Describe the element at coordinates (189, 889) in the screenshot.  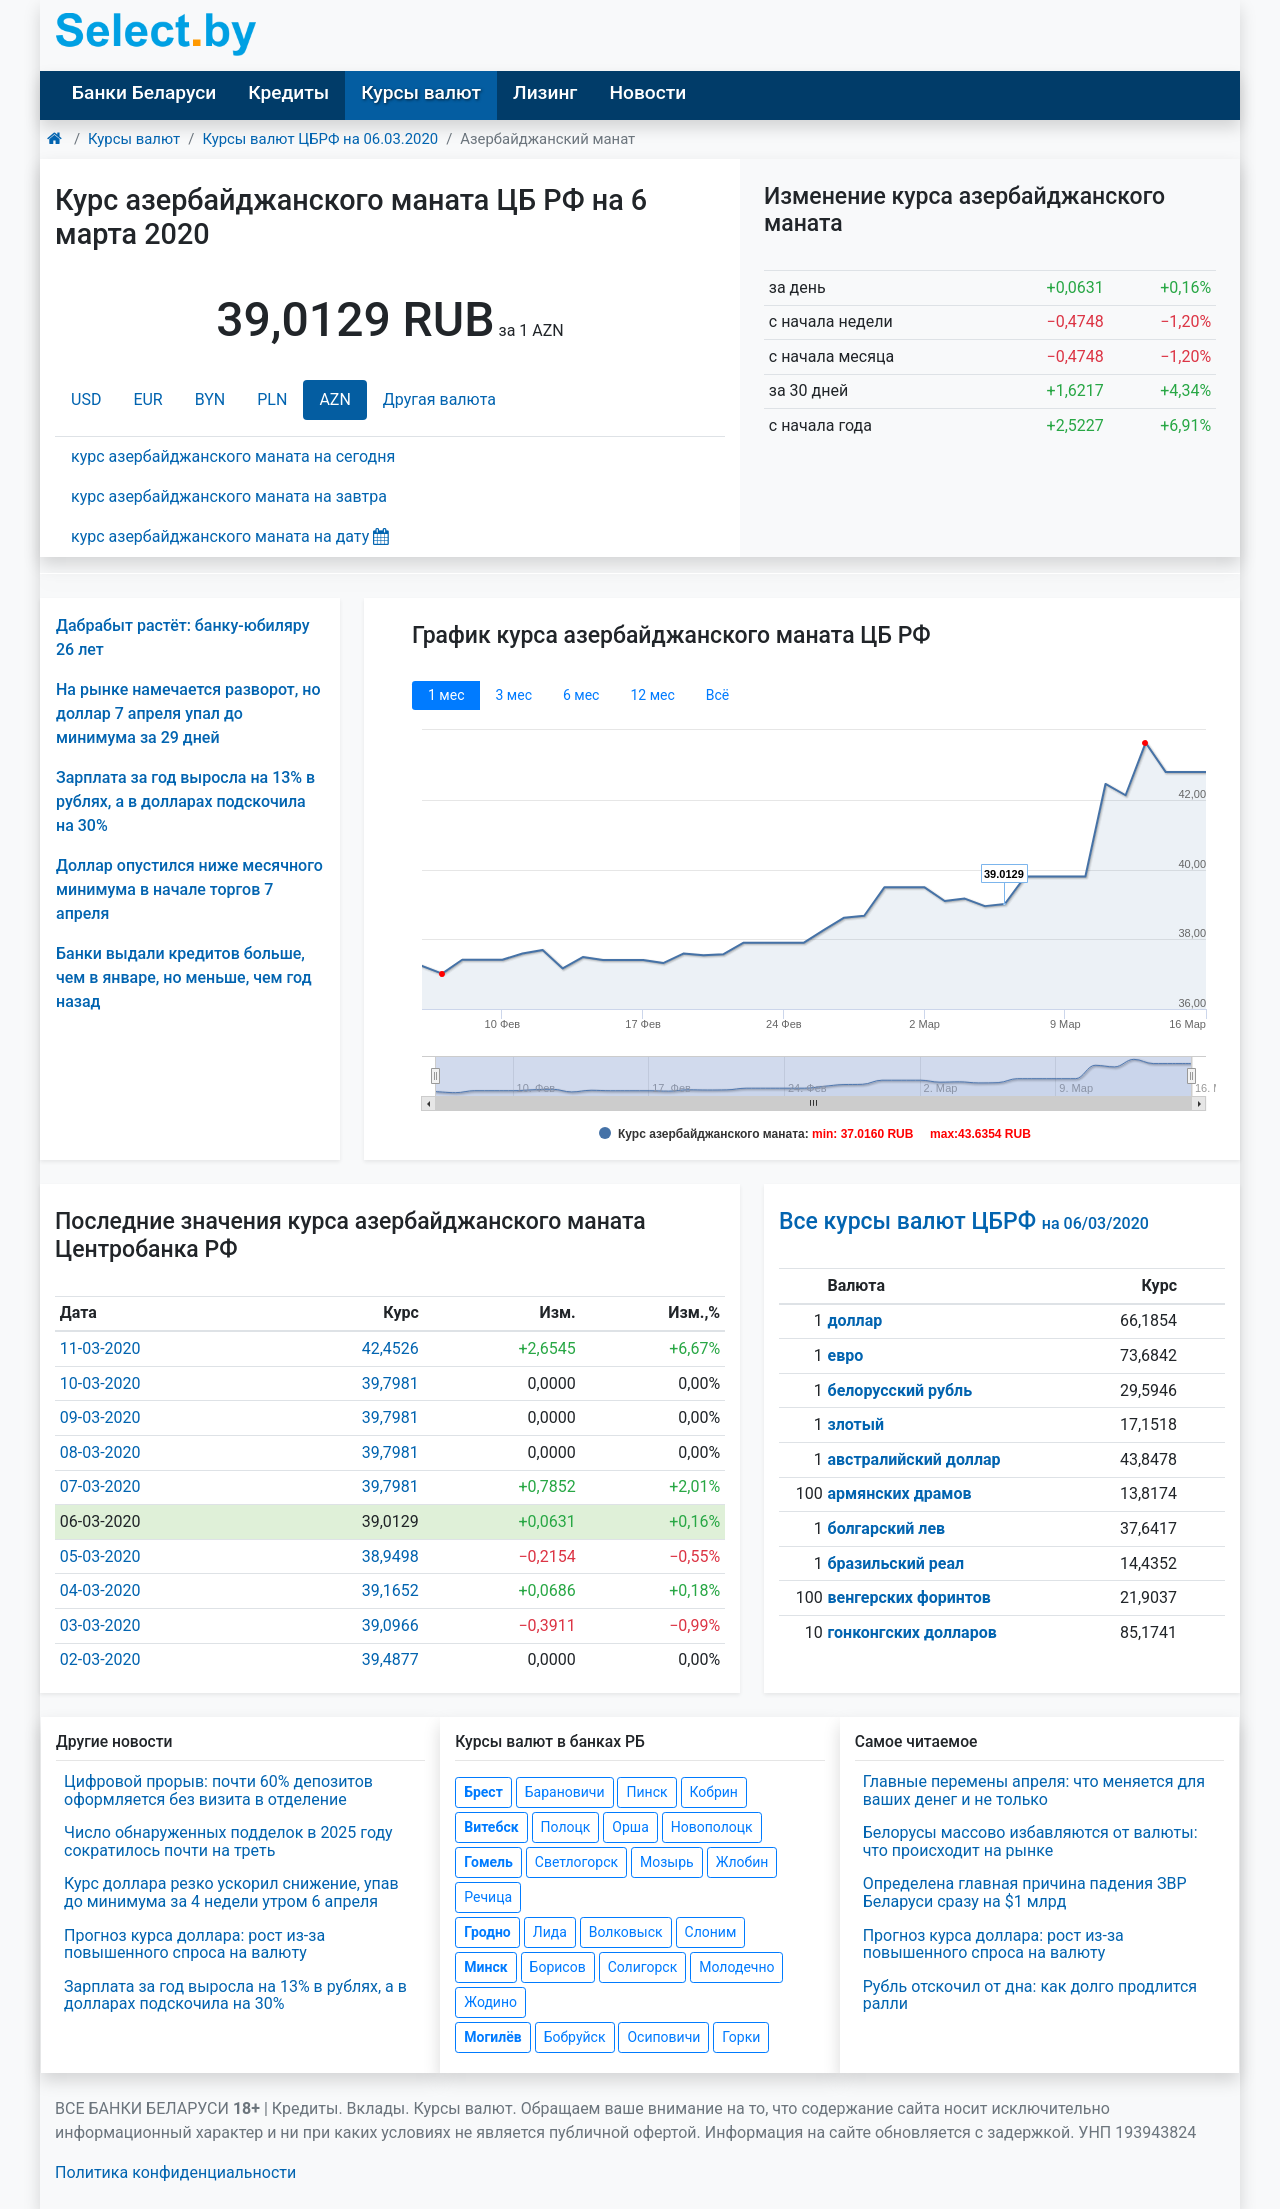
I see `Доллар опустился ниже месячного минимума в начале торгов 7 апреля` at that location.